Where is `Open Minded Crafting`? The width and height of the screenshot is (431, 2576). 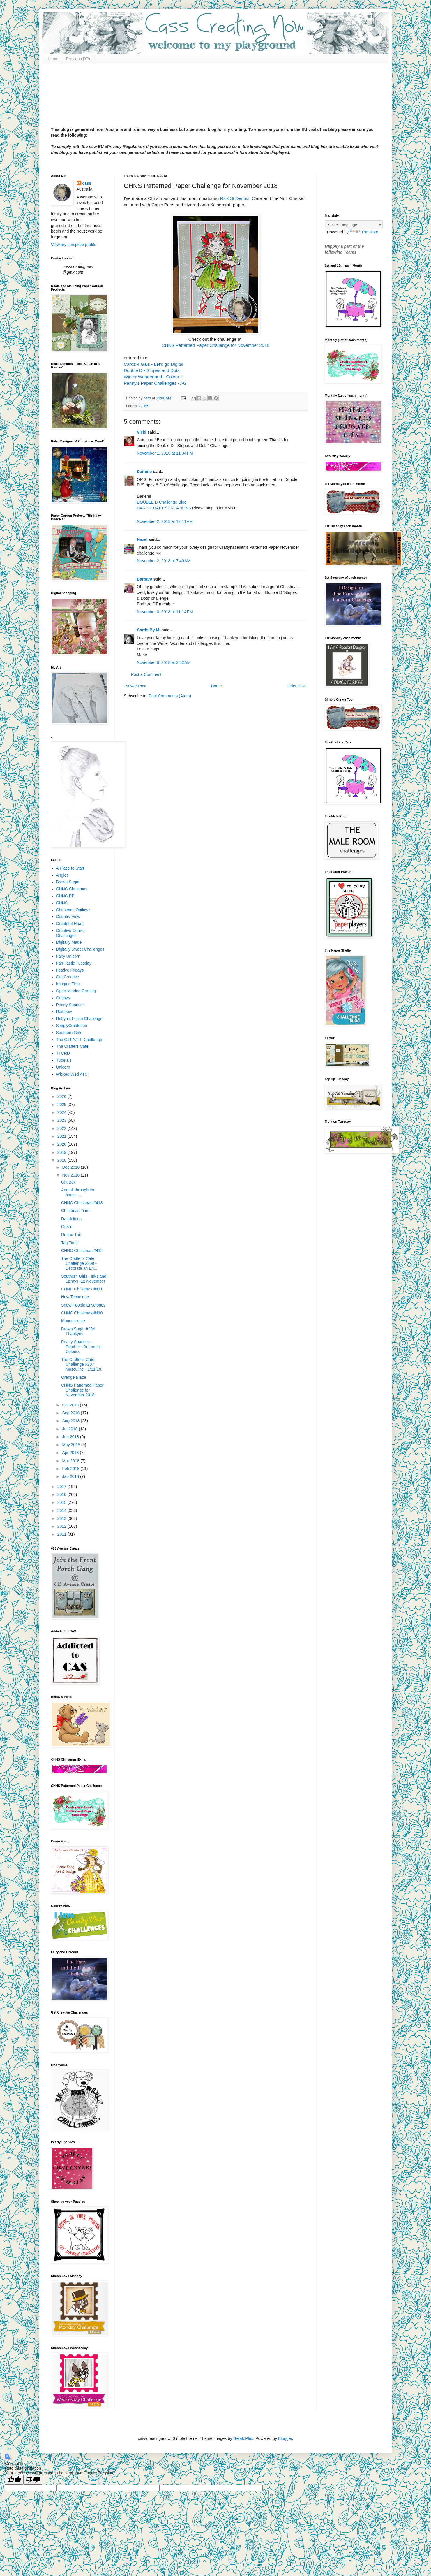 Open Minded Crafting is located at coordinates (76, 991).